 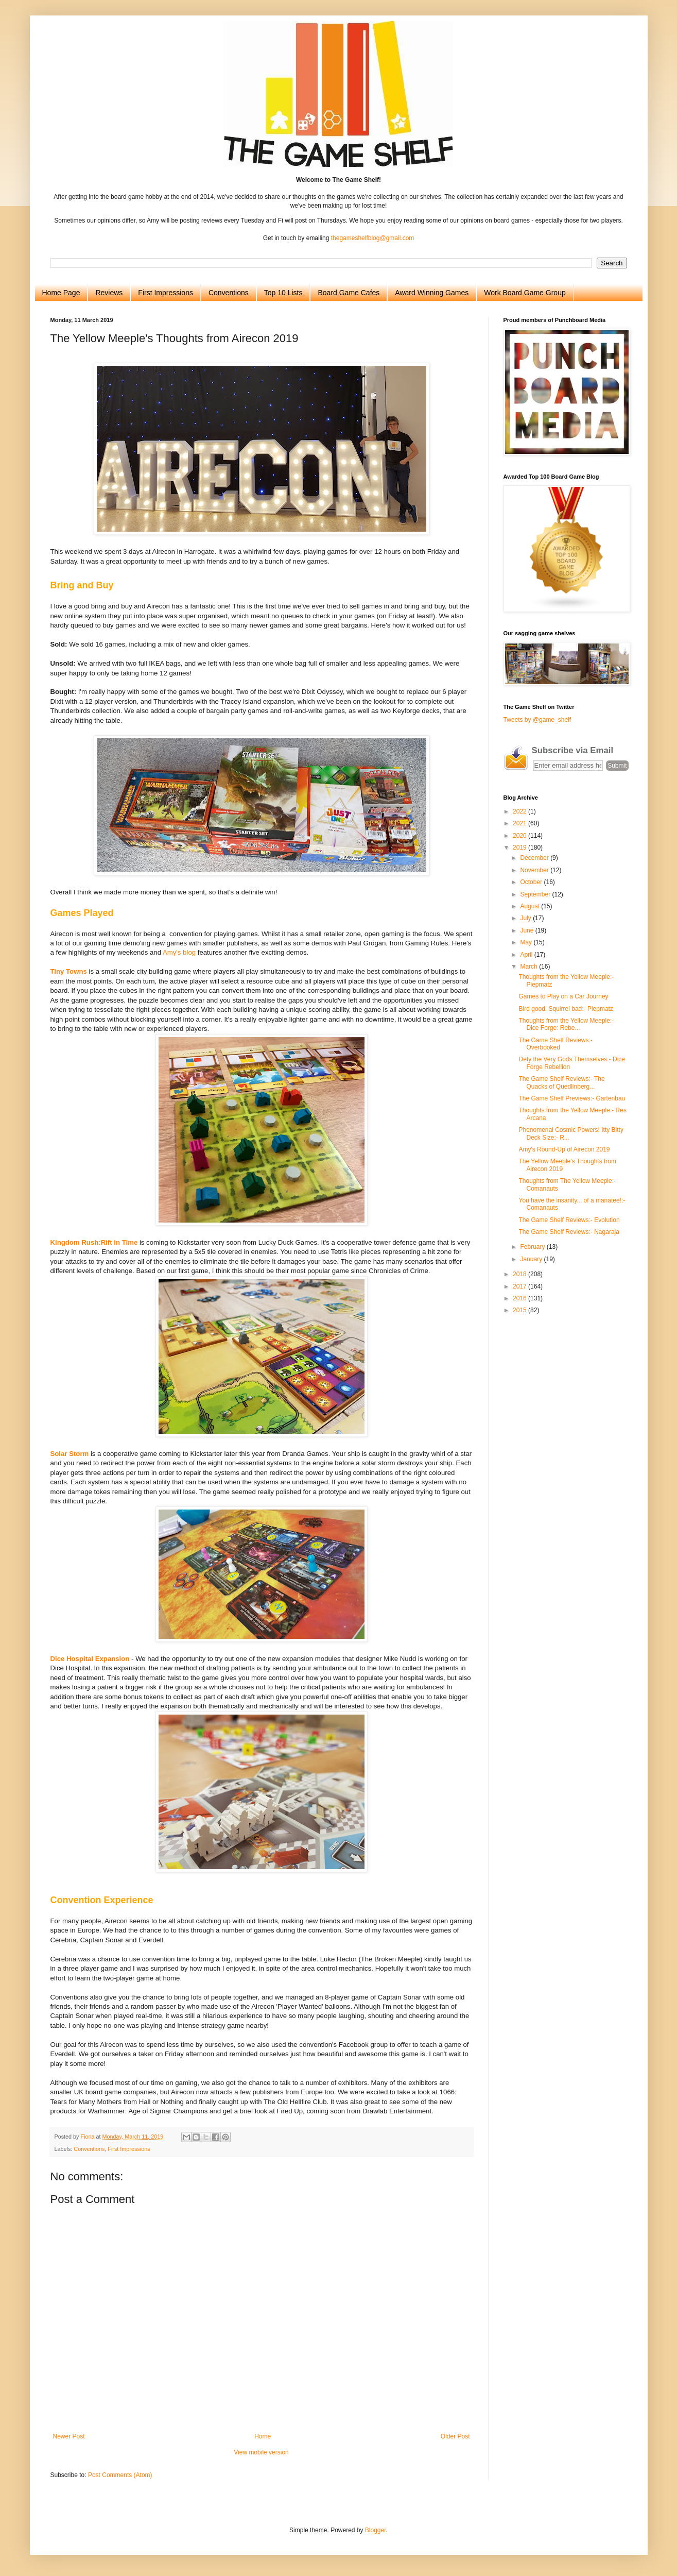 I want to click on Thoughts from the Yellow Meeple:- Dice Forge: Rebe..., so click(x=566, y=1024).